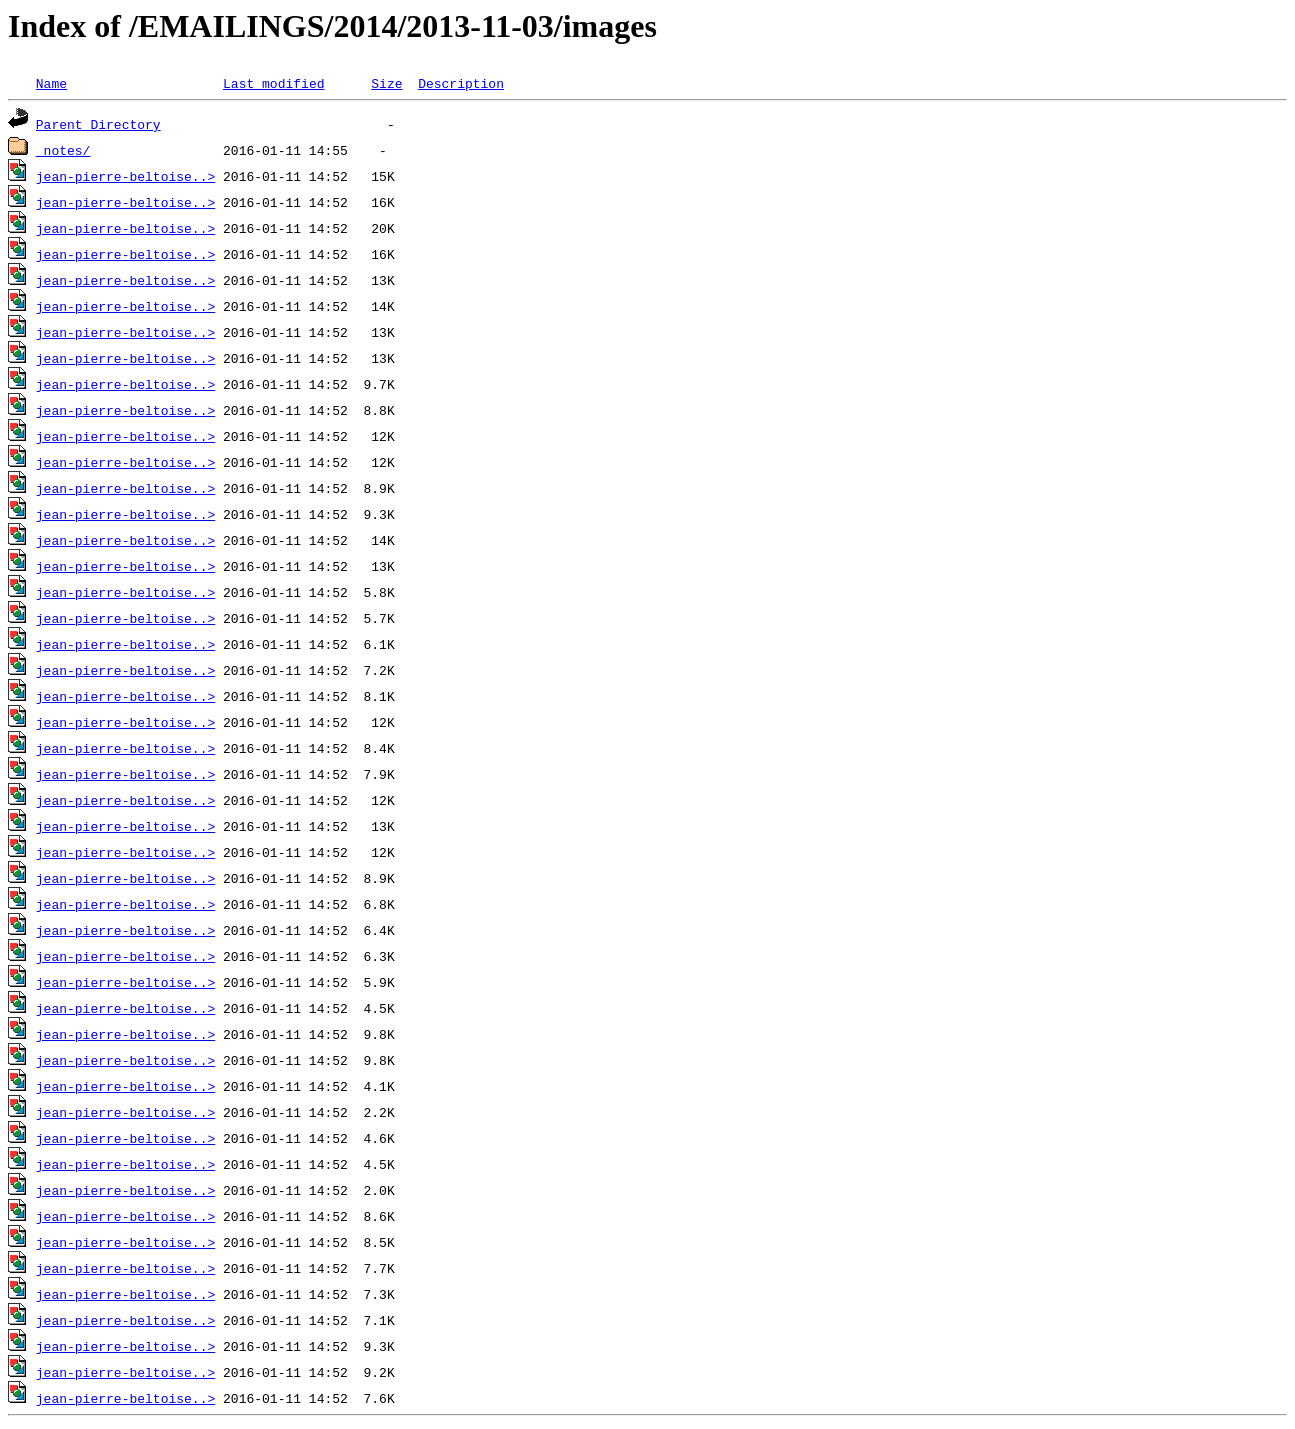 This screenshot has height=1429, width=1295. What do you see at coordinates (63, 150) in the screenshot?
I see `_notes/` at bounding box center [63, 150].